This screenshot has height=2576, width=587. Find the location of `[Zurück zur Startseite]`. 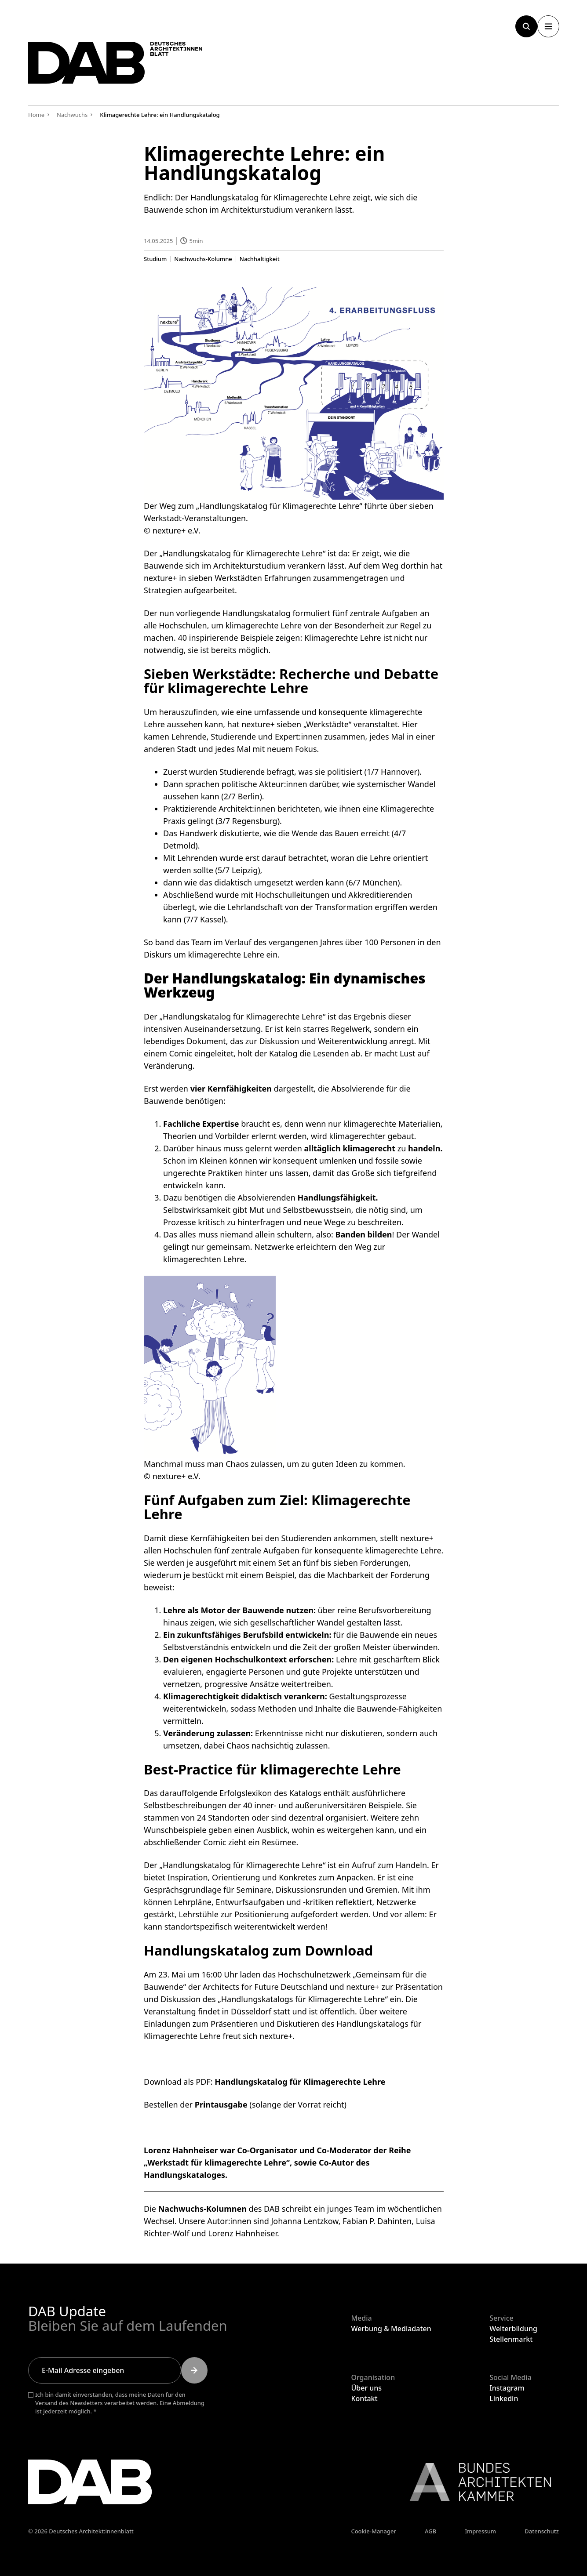

[Zurück zur Startseite] is located at coordinates (120, 65).